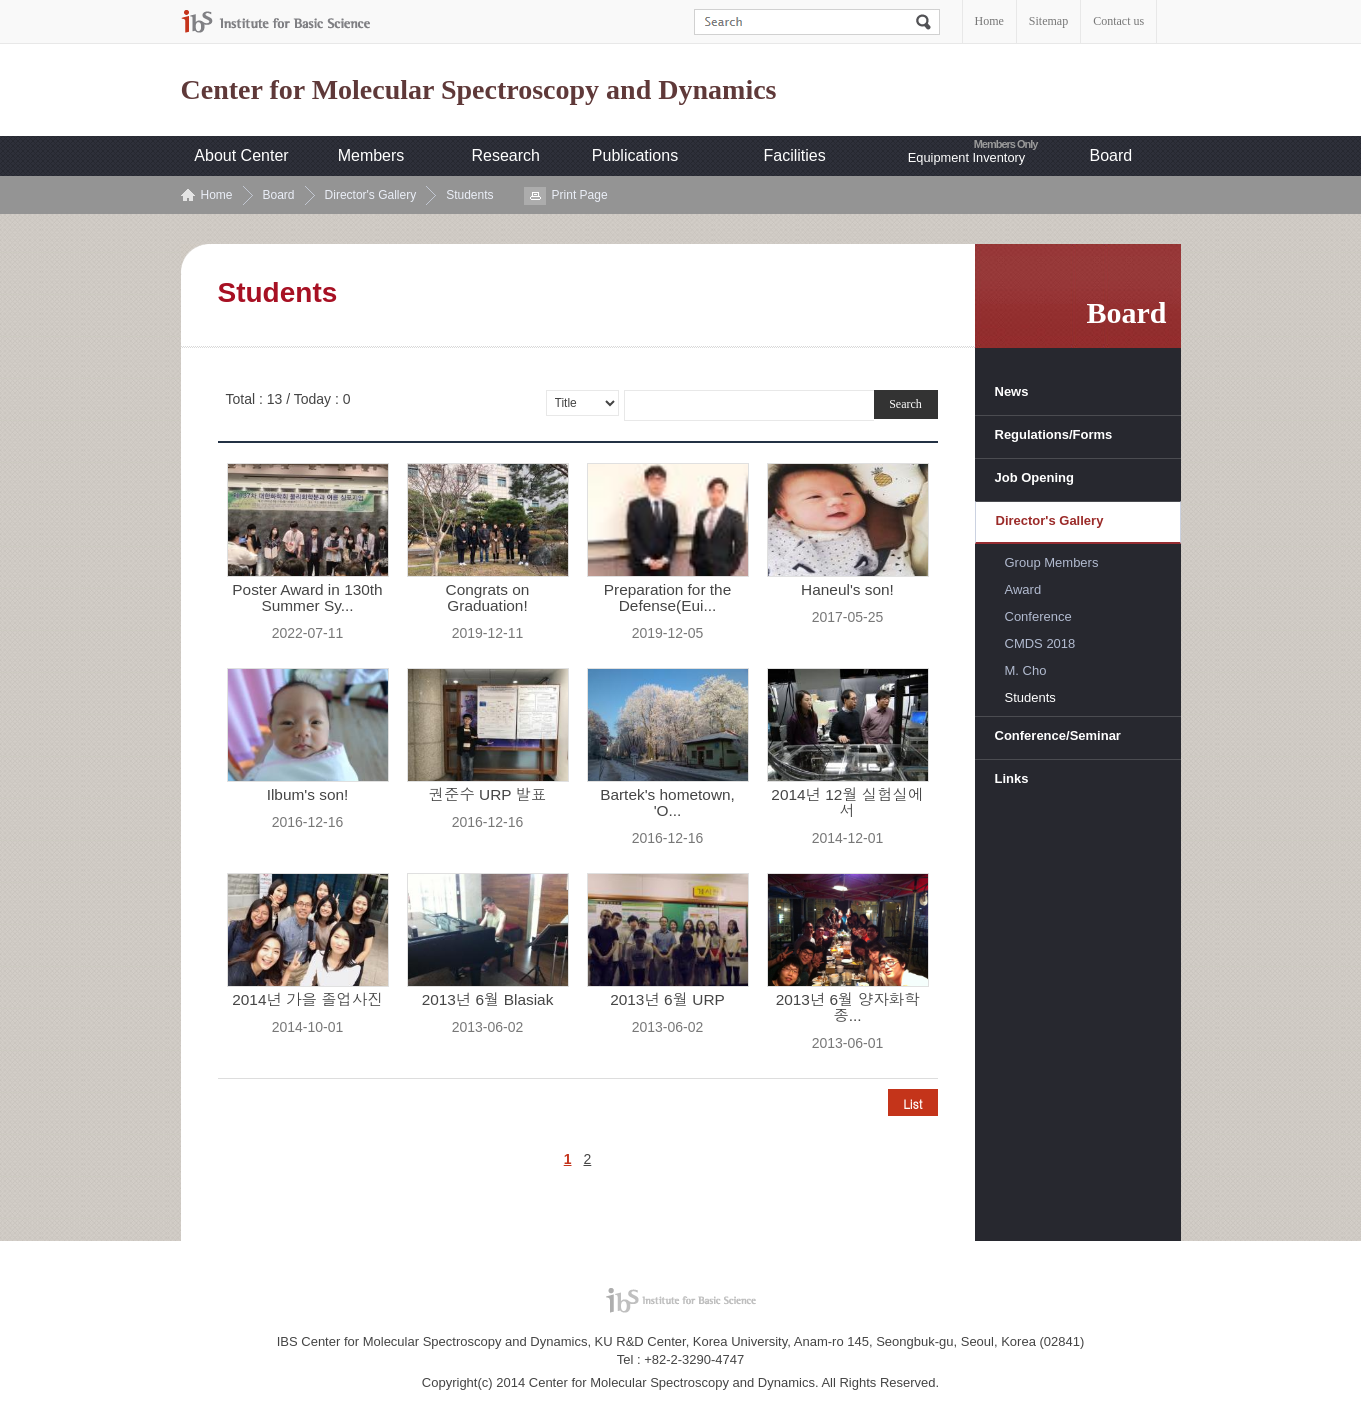 This screenshot has width=1361, height=1422. Describe the element at coordinates (847, 590) in the screenshot. I see `Haneul's son!` at that location.